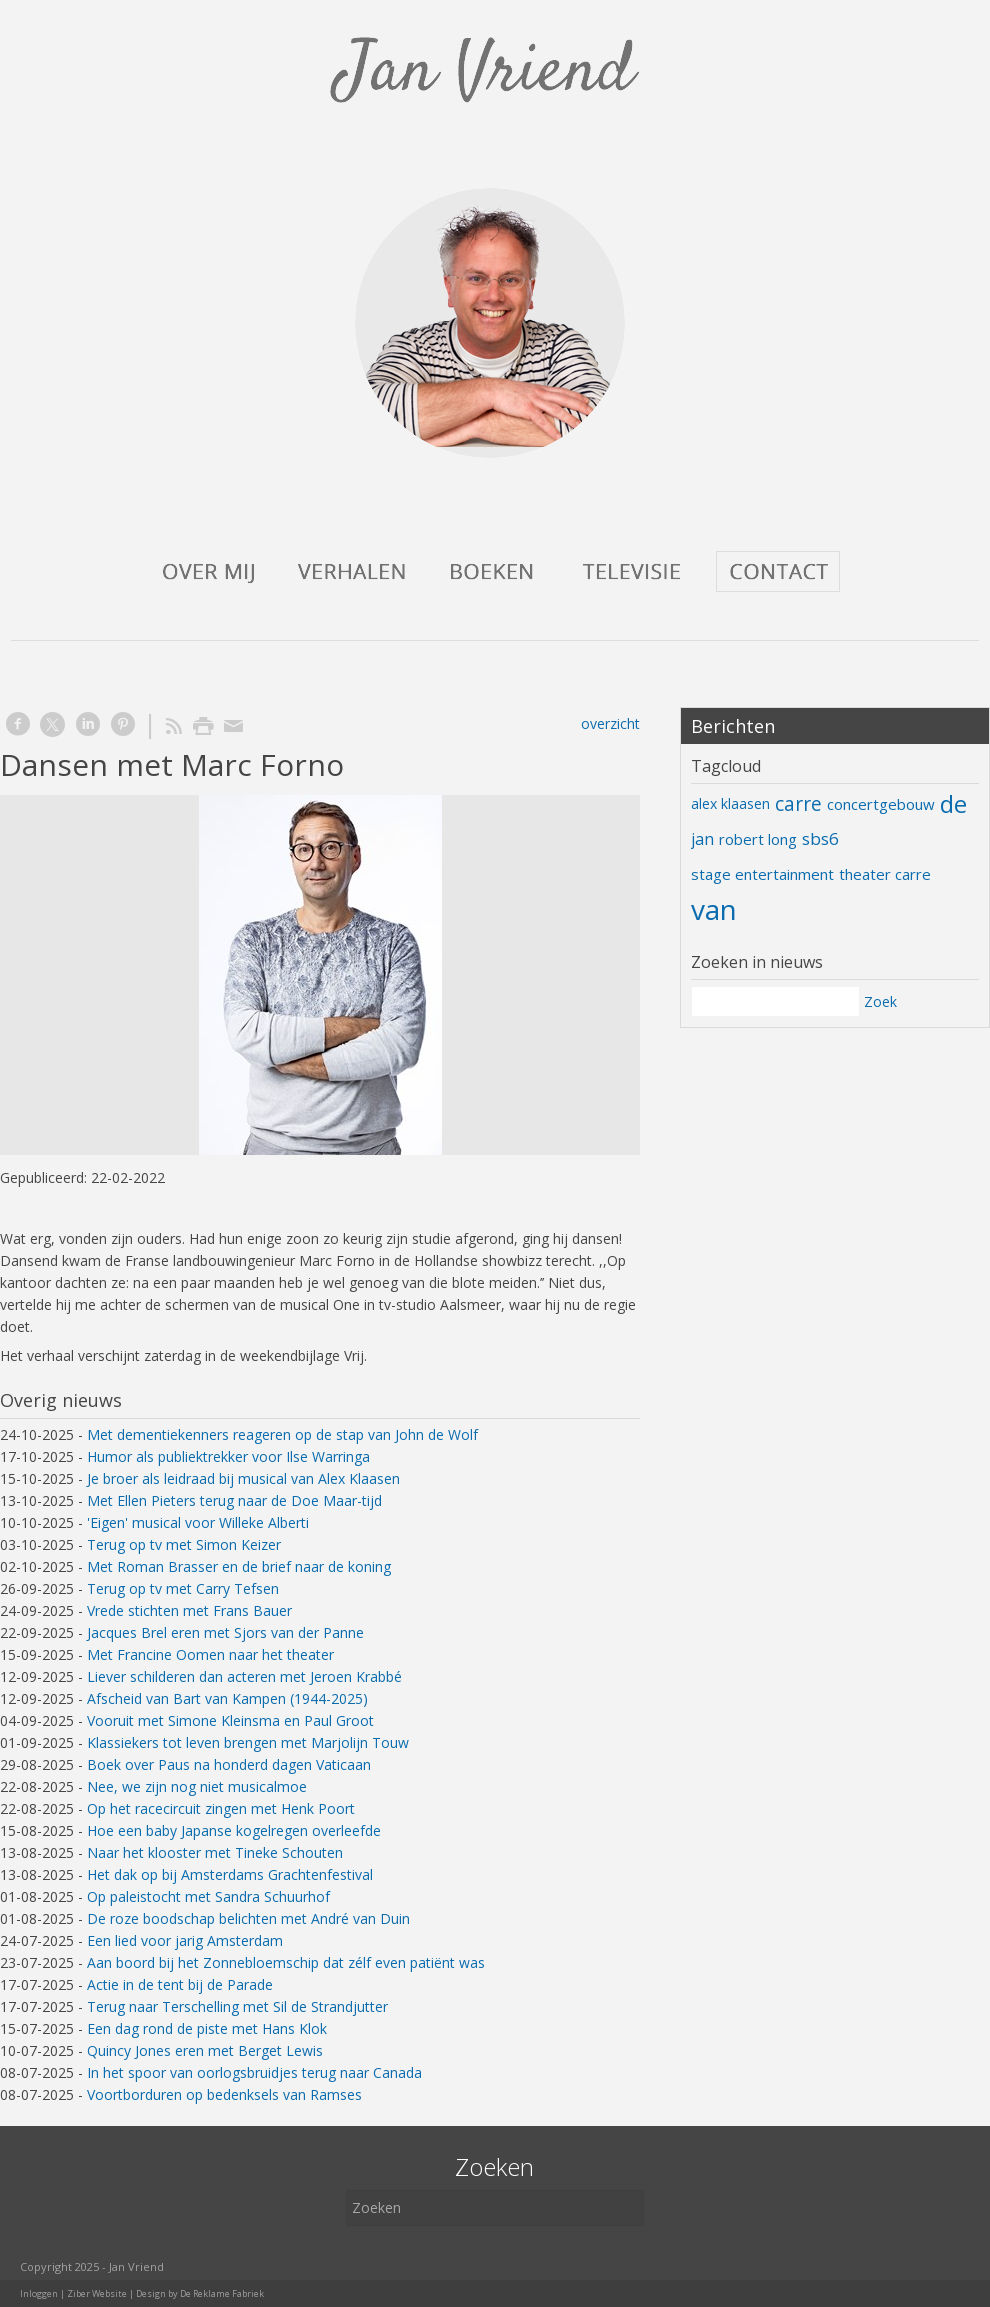 This screenshot has height=2307, width=990. I want to click on Vooruit met Simone Kleinsma en Paul Groot, so click(230, 1720).